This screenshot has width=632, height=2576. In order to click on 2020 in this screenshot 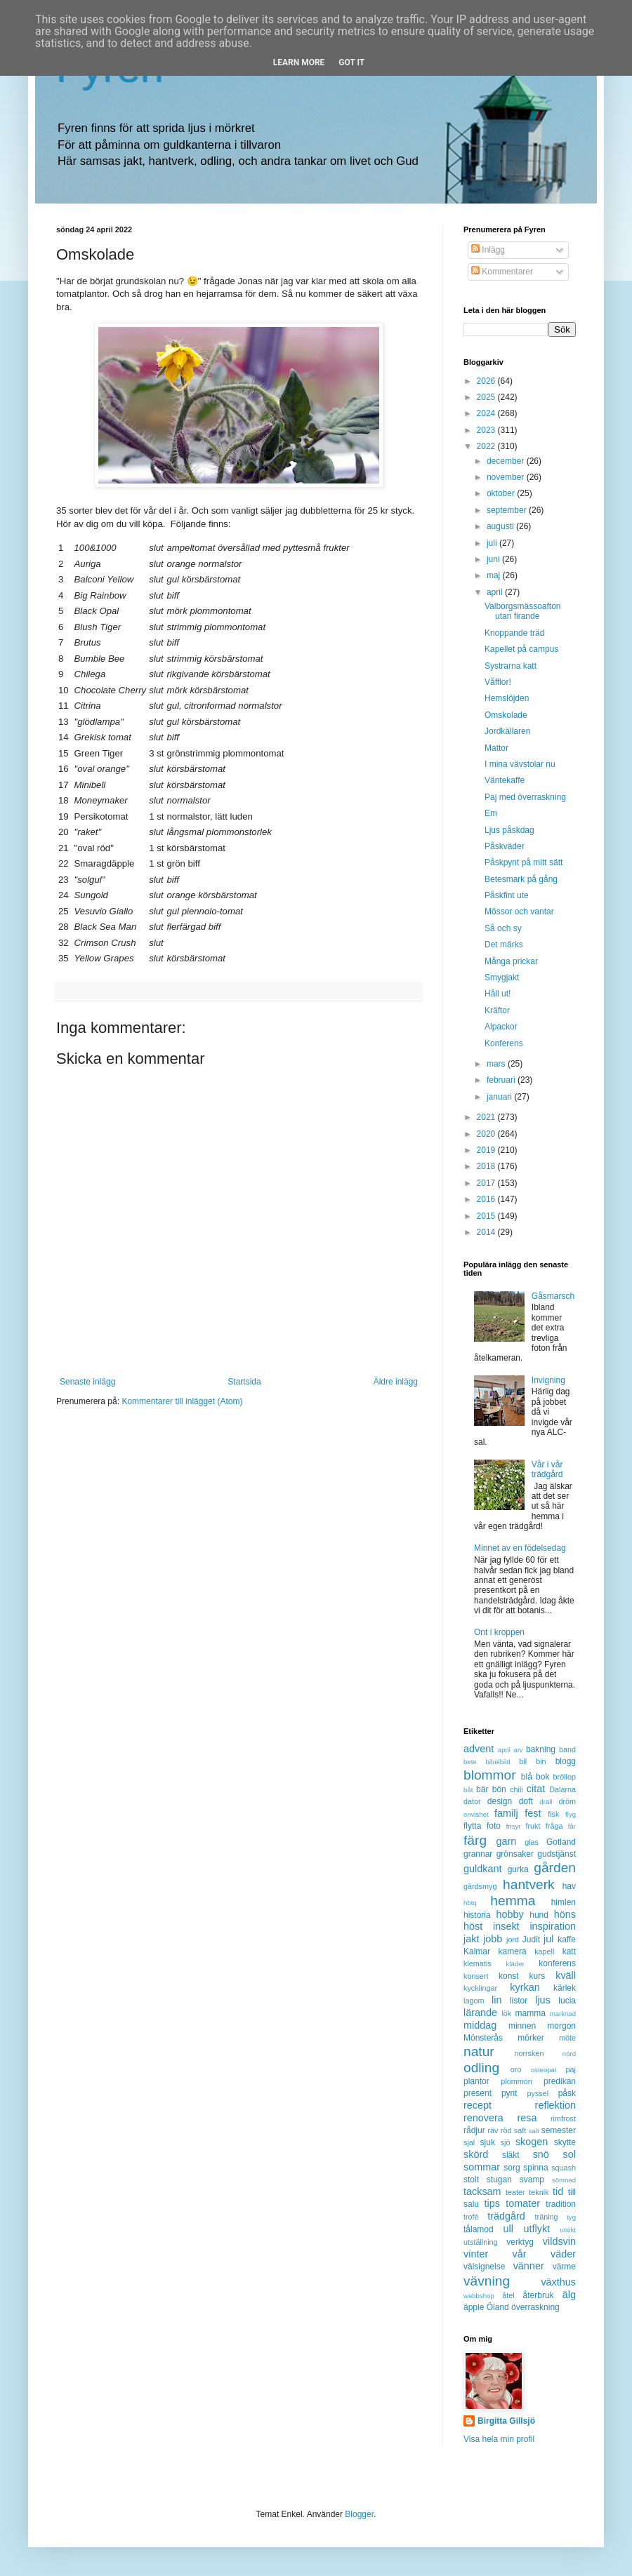, I will do `click(487, 1134)`.